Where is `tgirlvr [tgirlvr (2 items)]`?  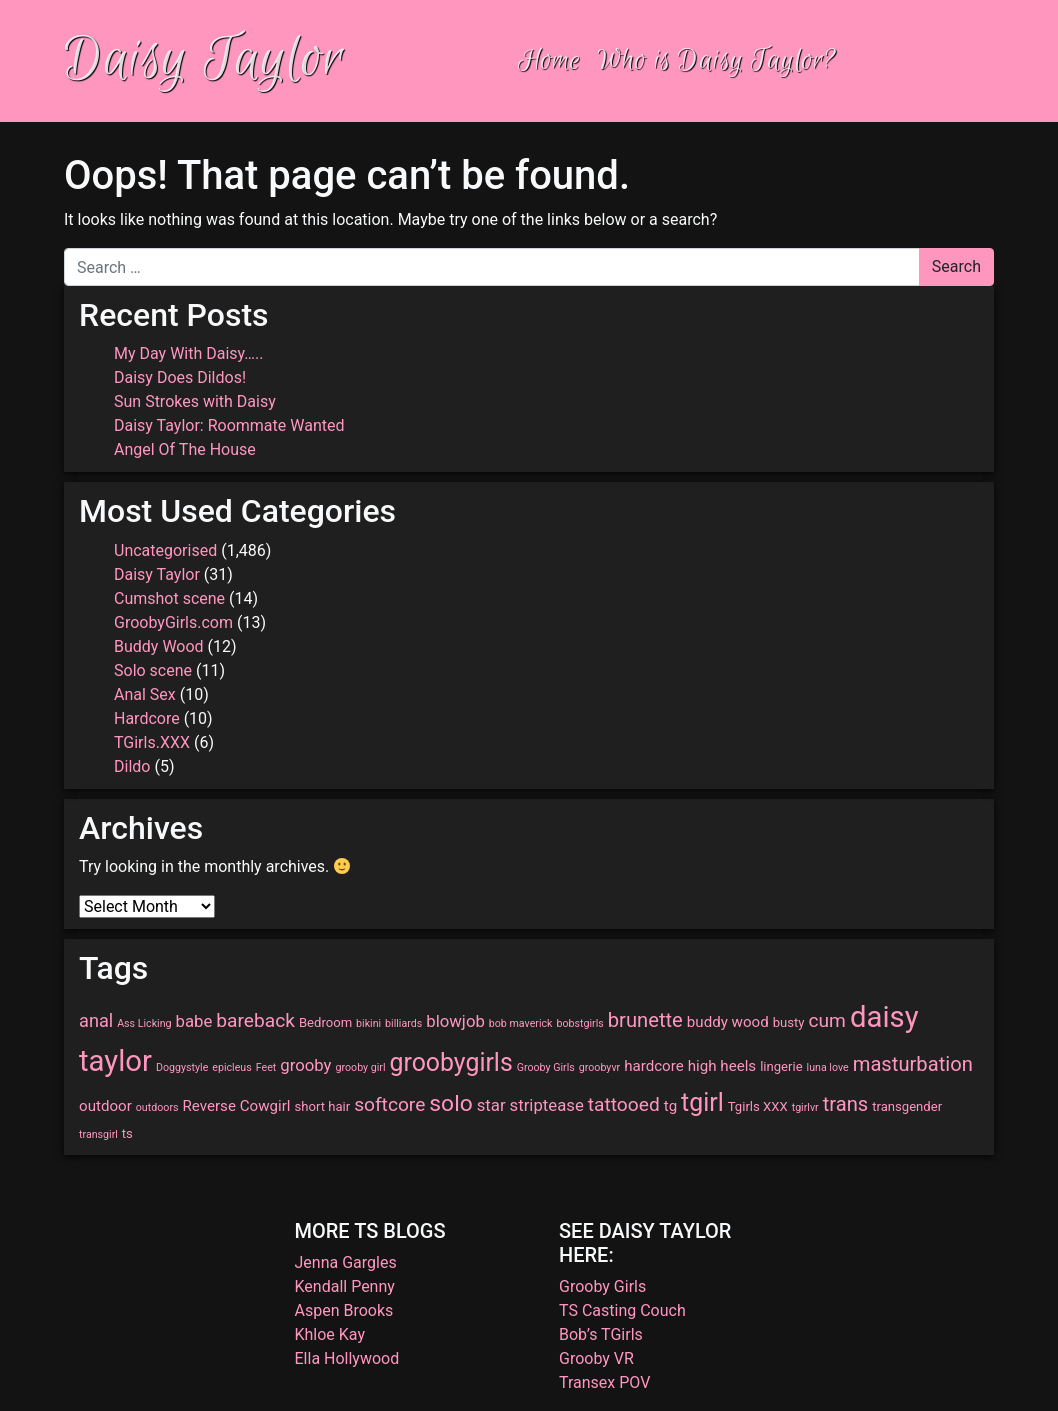
tgirlvr [tgirlvr (2 items)] is located at coordinates (805, 1107).